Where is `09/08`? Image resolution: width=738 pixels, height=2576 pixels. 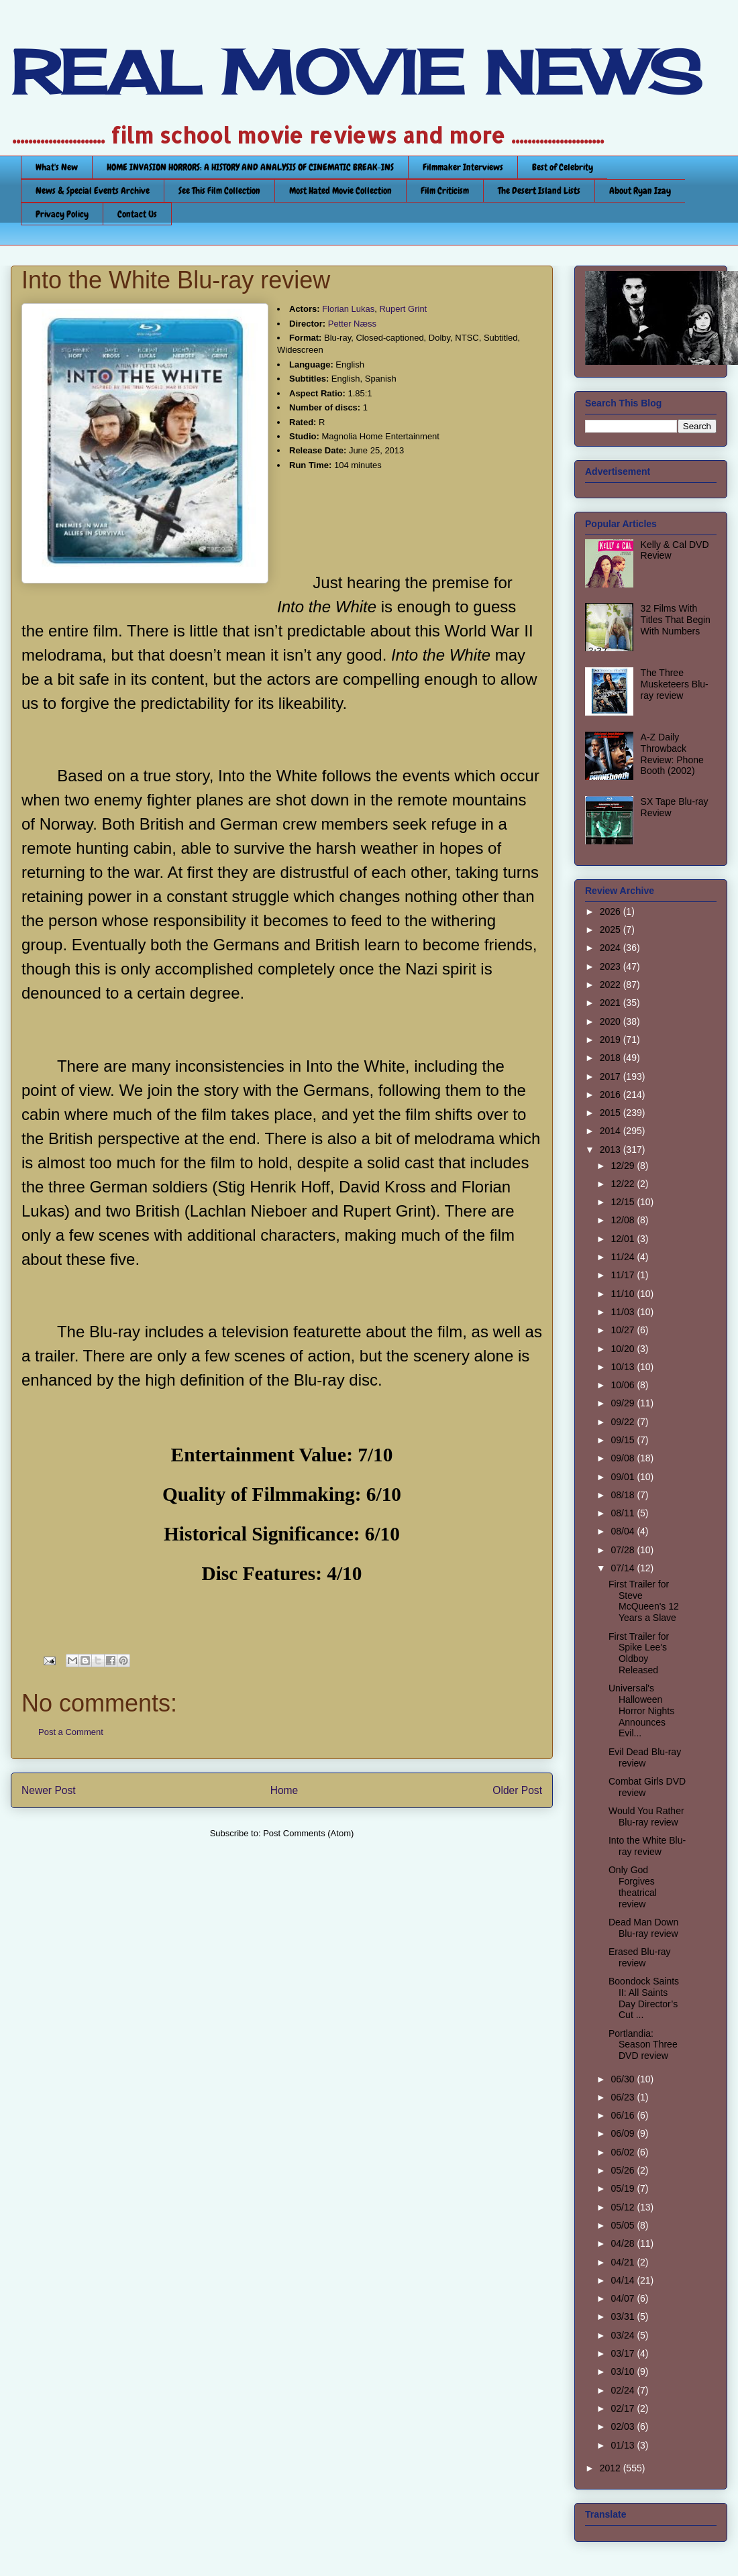
09/08 is located at coordinates (624, 1458).